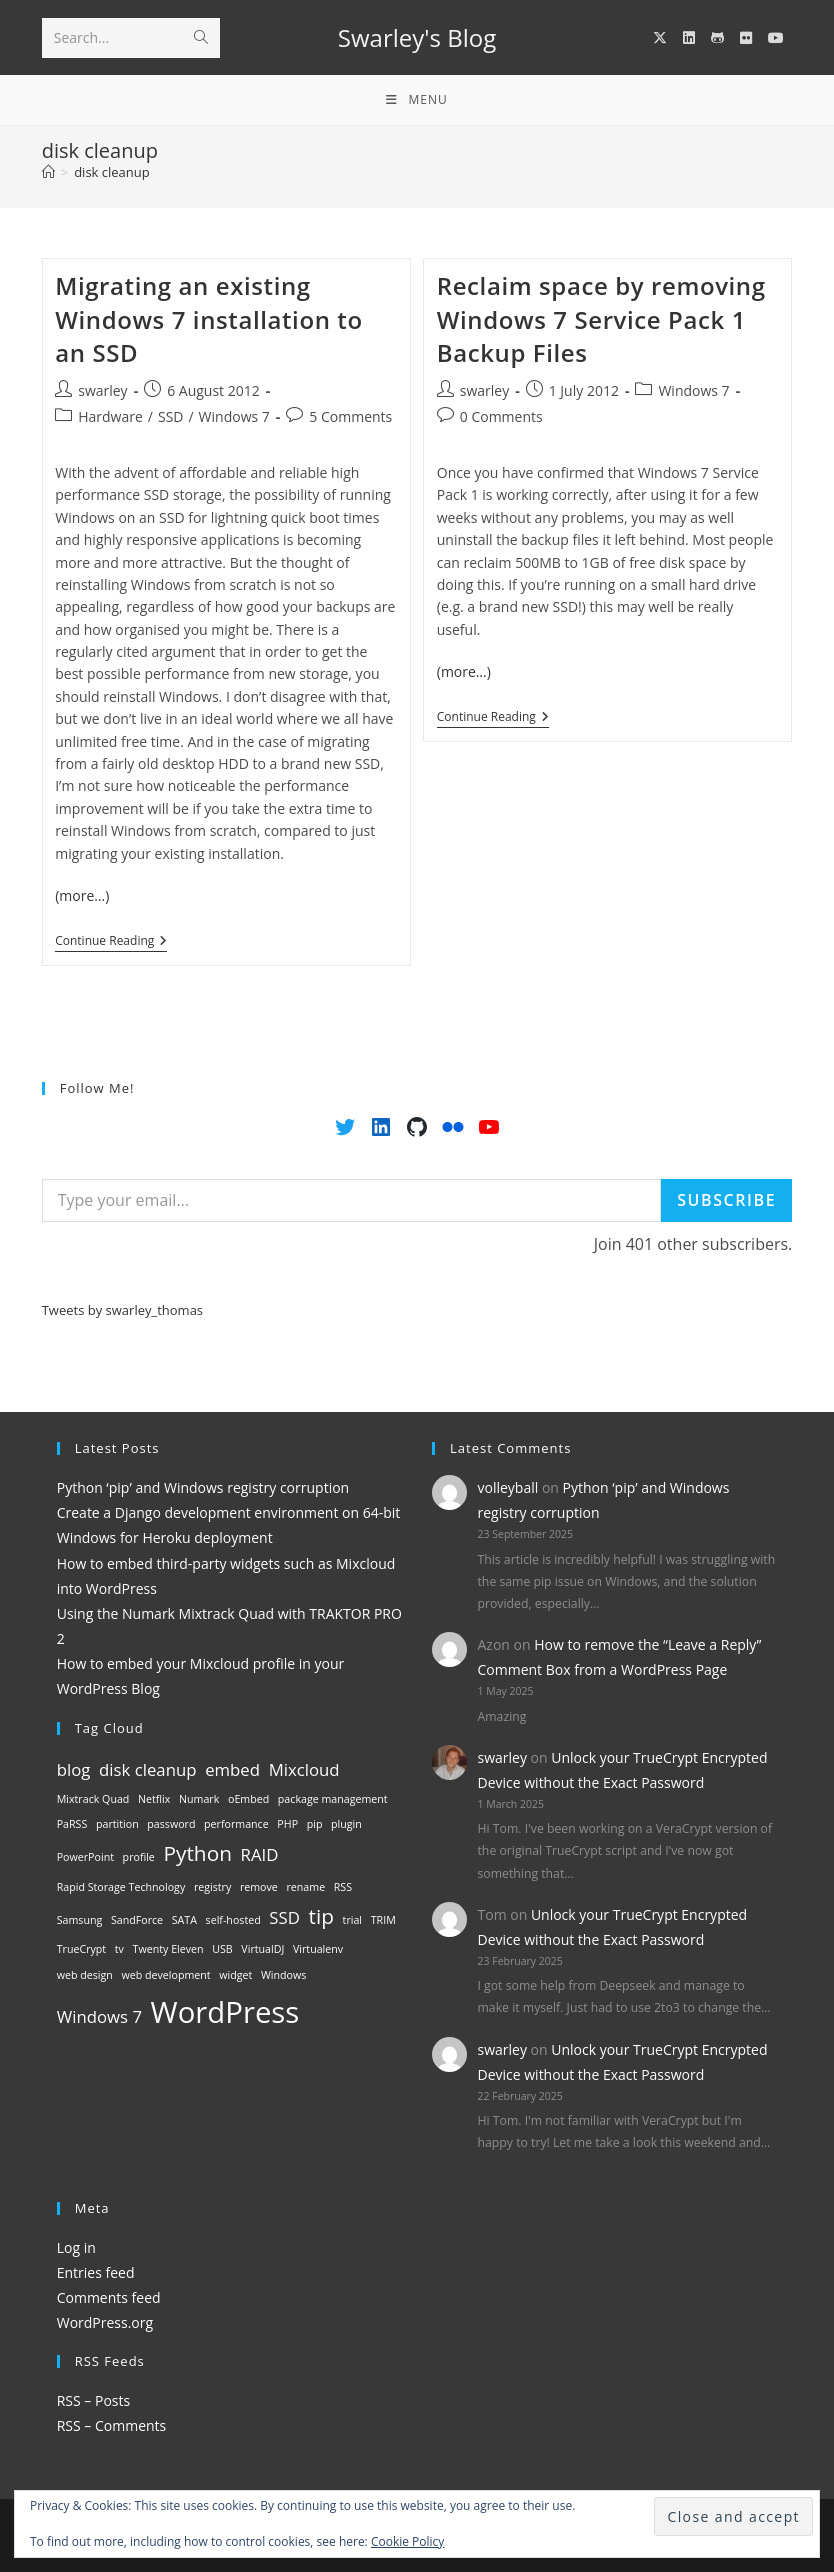 The image size is (834, 2572). I want to click on SSD, so click(171, 416).